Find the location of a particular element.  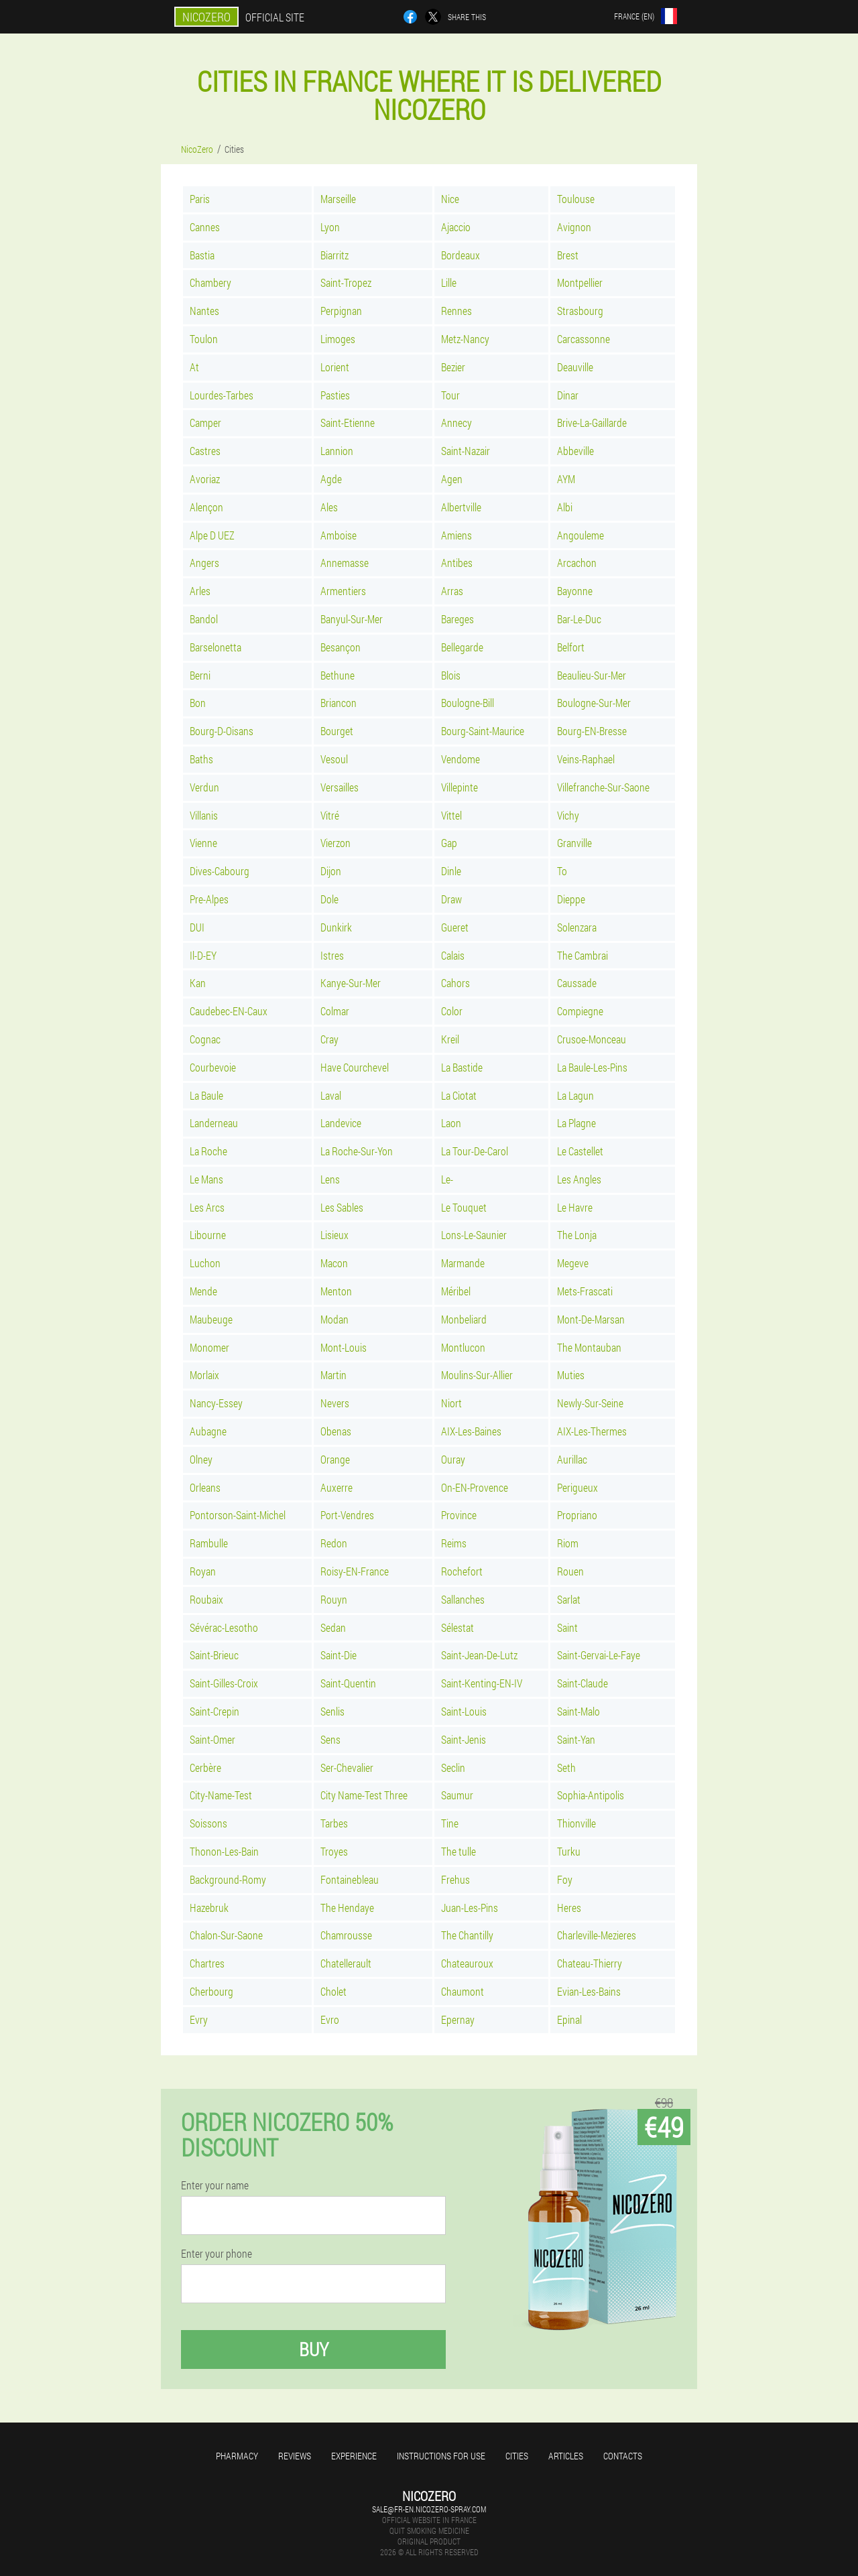

Annecy is located at coordinates (456, 422).